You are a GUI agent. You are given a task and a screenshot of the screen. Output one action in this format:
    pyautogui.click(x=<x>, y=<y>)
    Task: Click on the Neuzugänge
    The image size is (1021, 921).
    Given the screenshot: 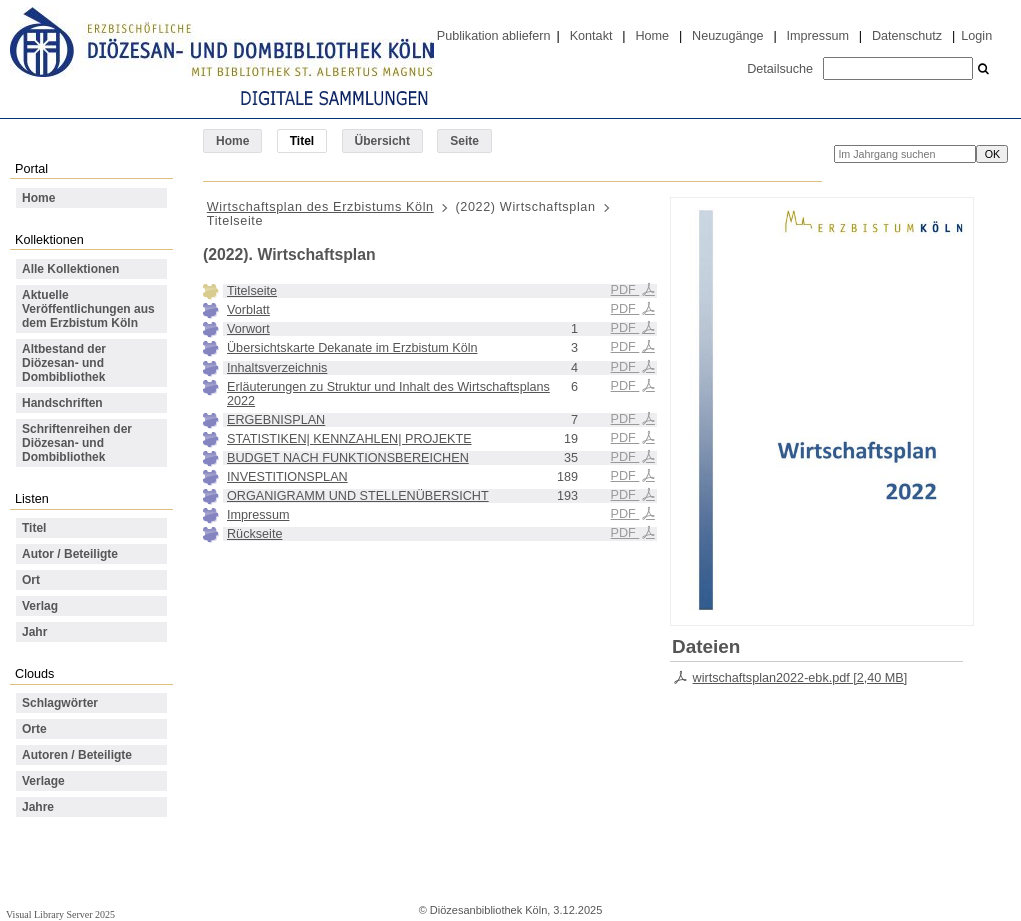 What is the action you would take?
    pyautogui.click(x=728, y=36)
    